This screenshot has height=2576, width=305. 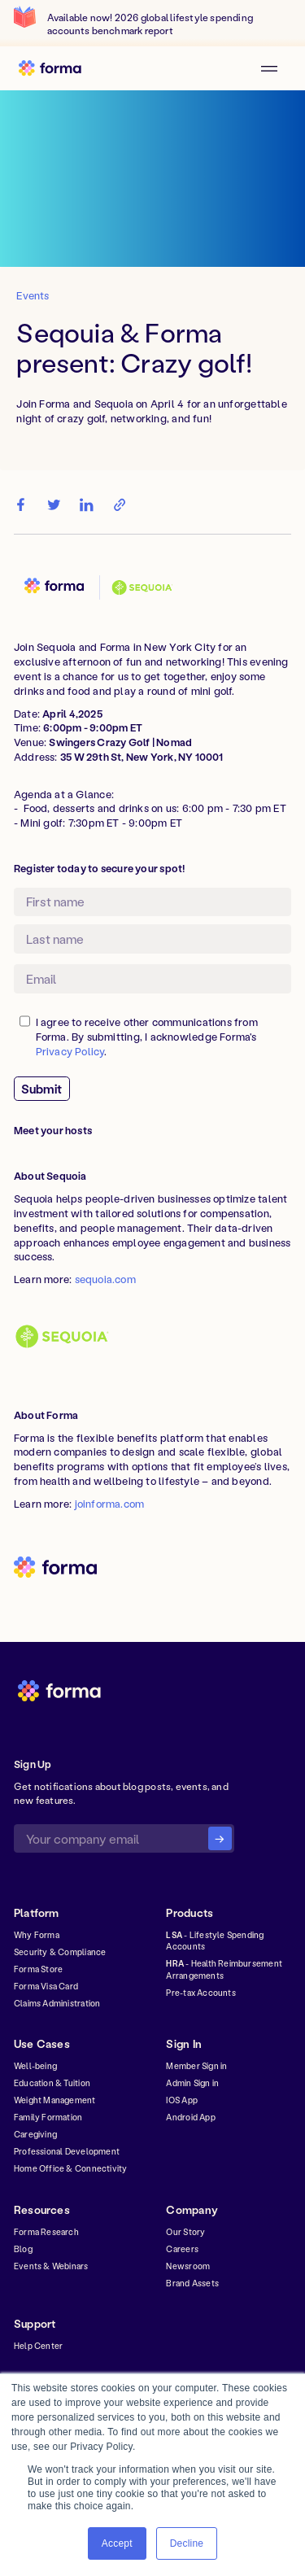 What do you see at coordinates (182, 2249) in the screenshot?
I see `Careers` at bounding box center [182, 2249].